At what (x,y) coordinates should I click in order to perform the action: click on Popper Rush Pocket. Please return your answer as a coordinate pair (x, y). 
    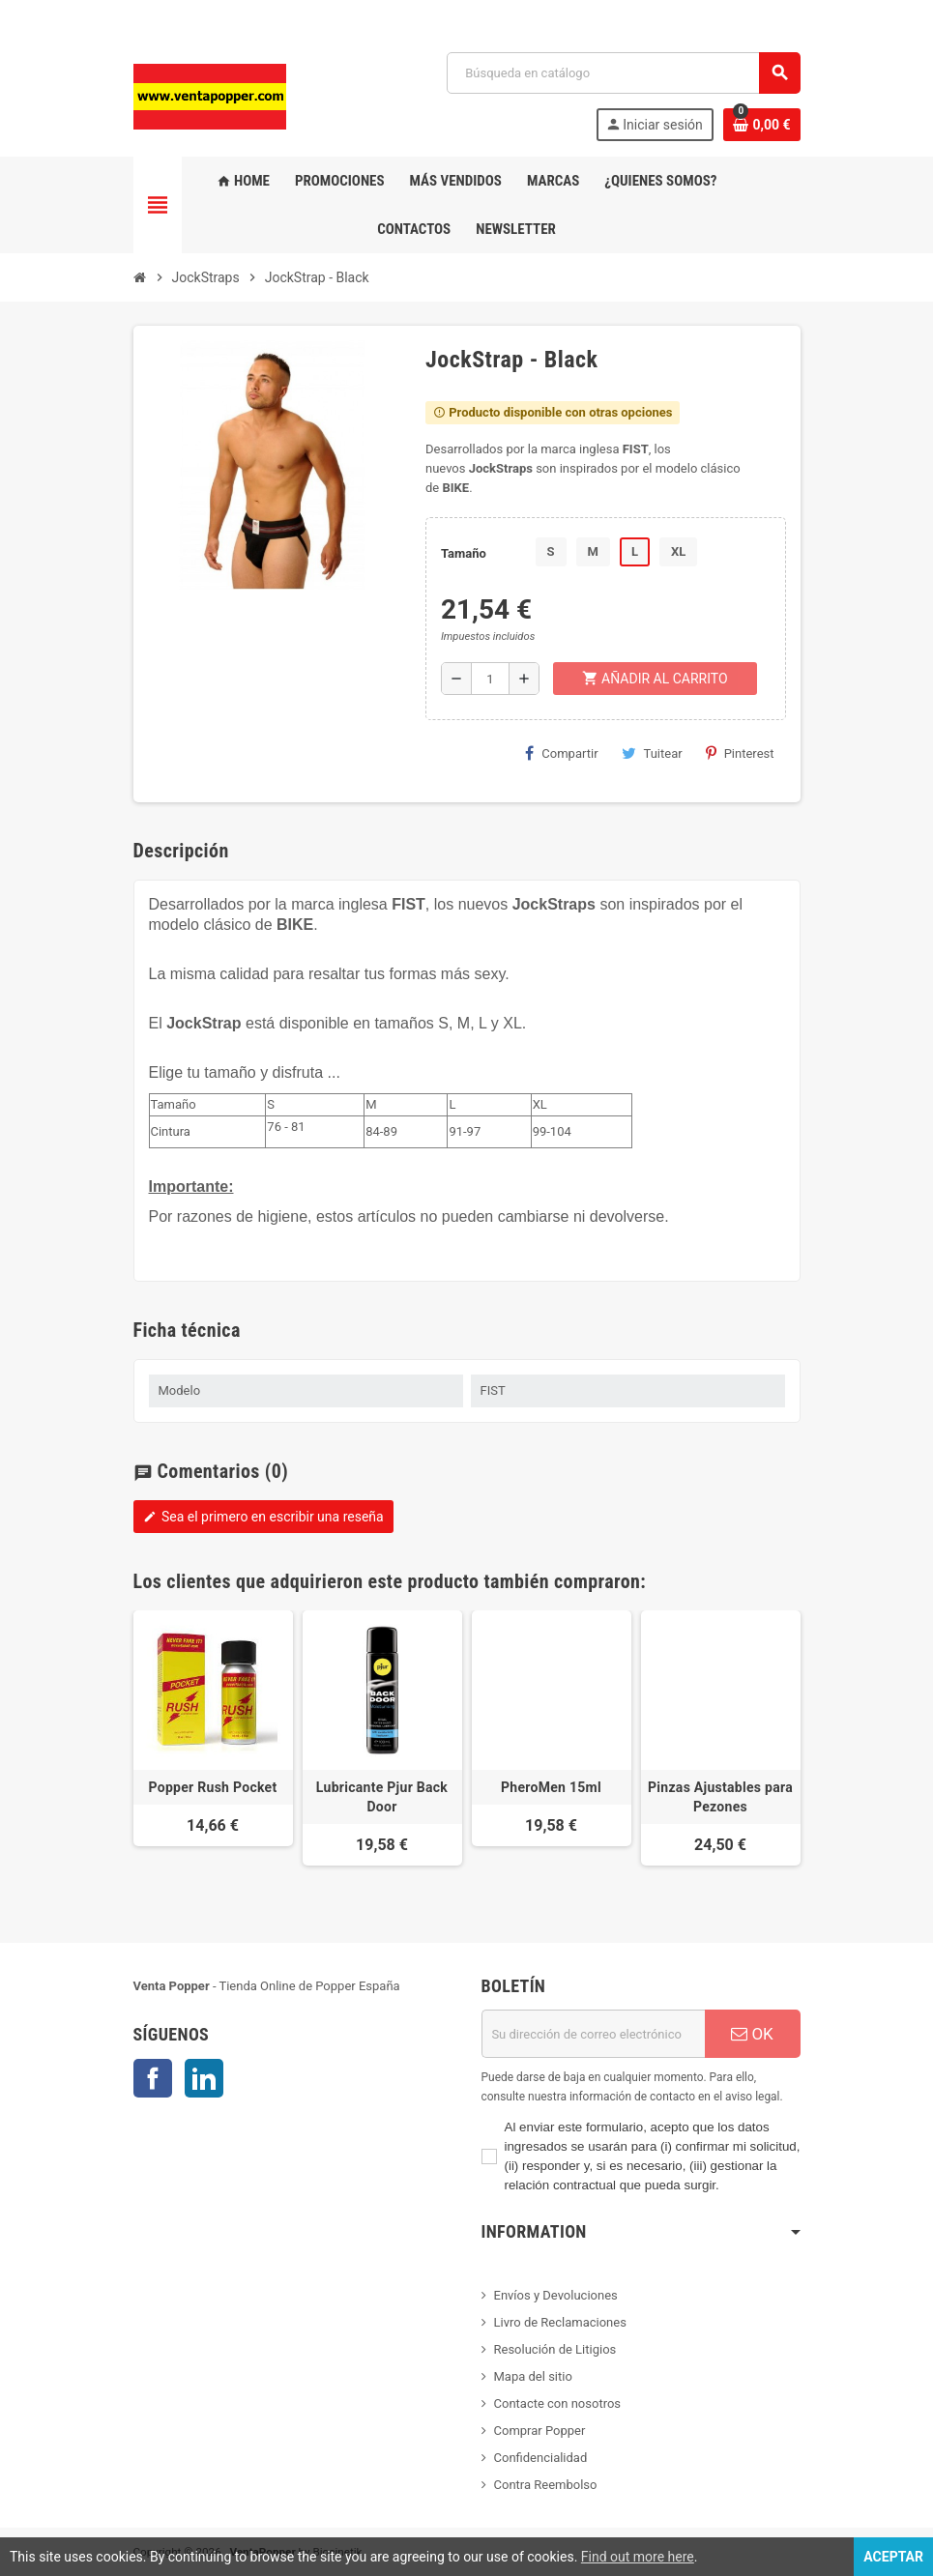
    Looking at the image, I should click on (213, 1787).